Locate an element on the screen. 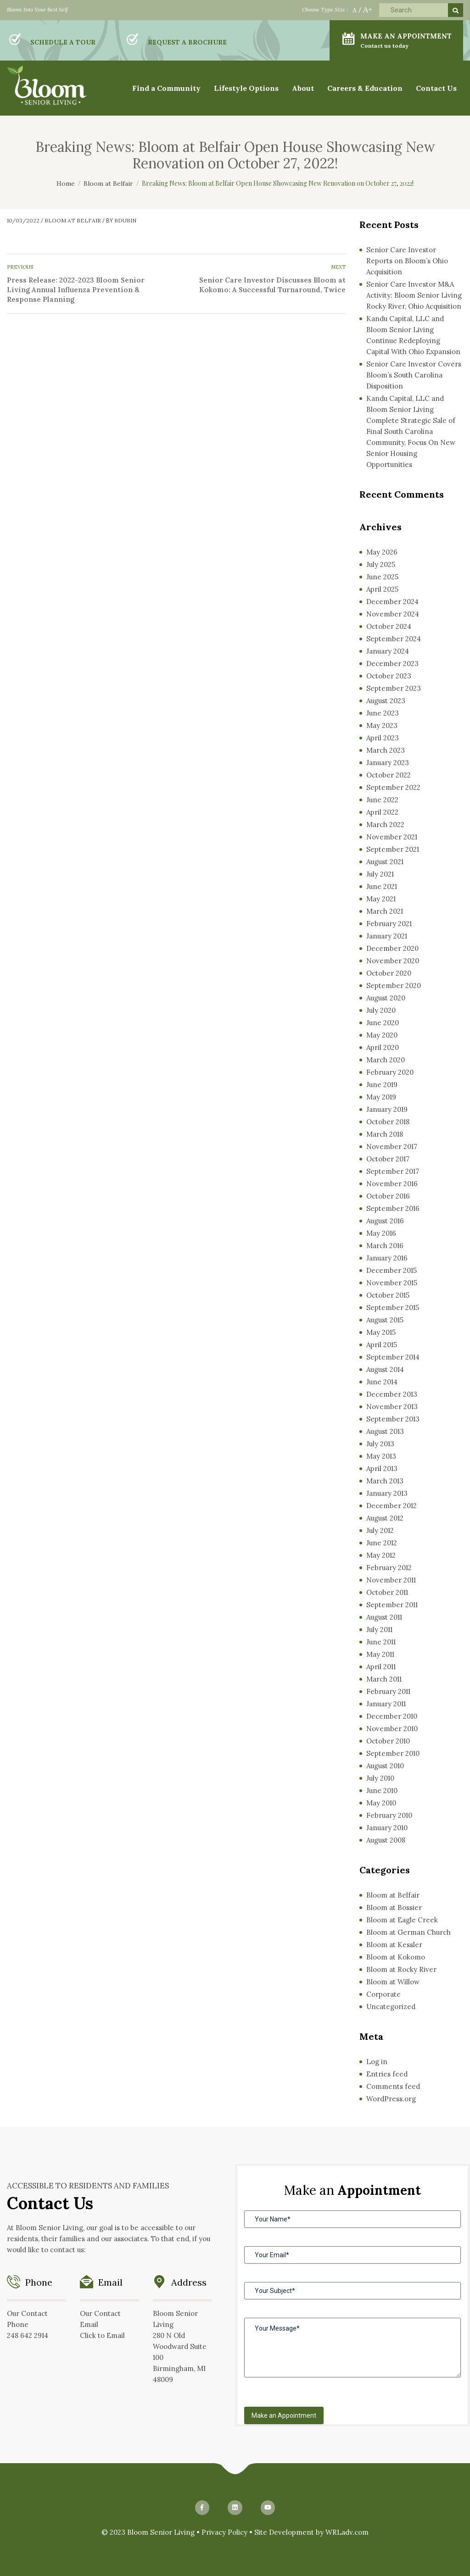  Entries feed is located at coordinates (387, 2074).